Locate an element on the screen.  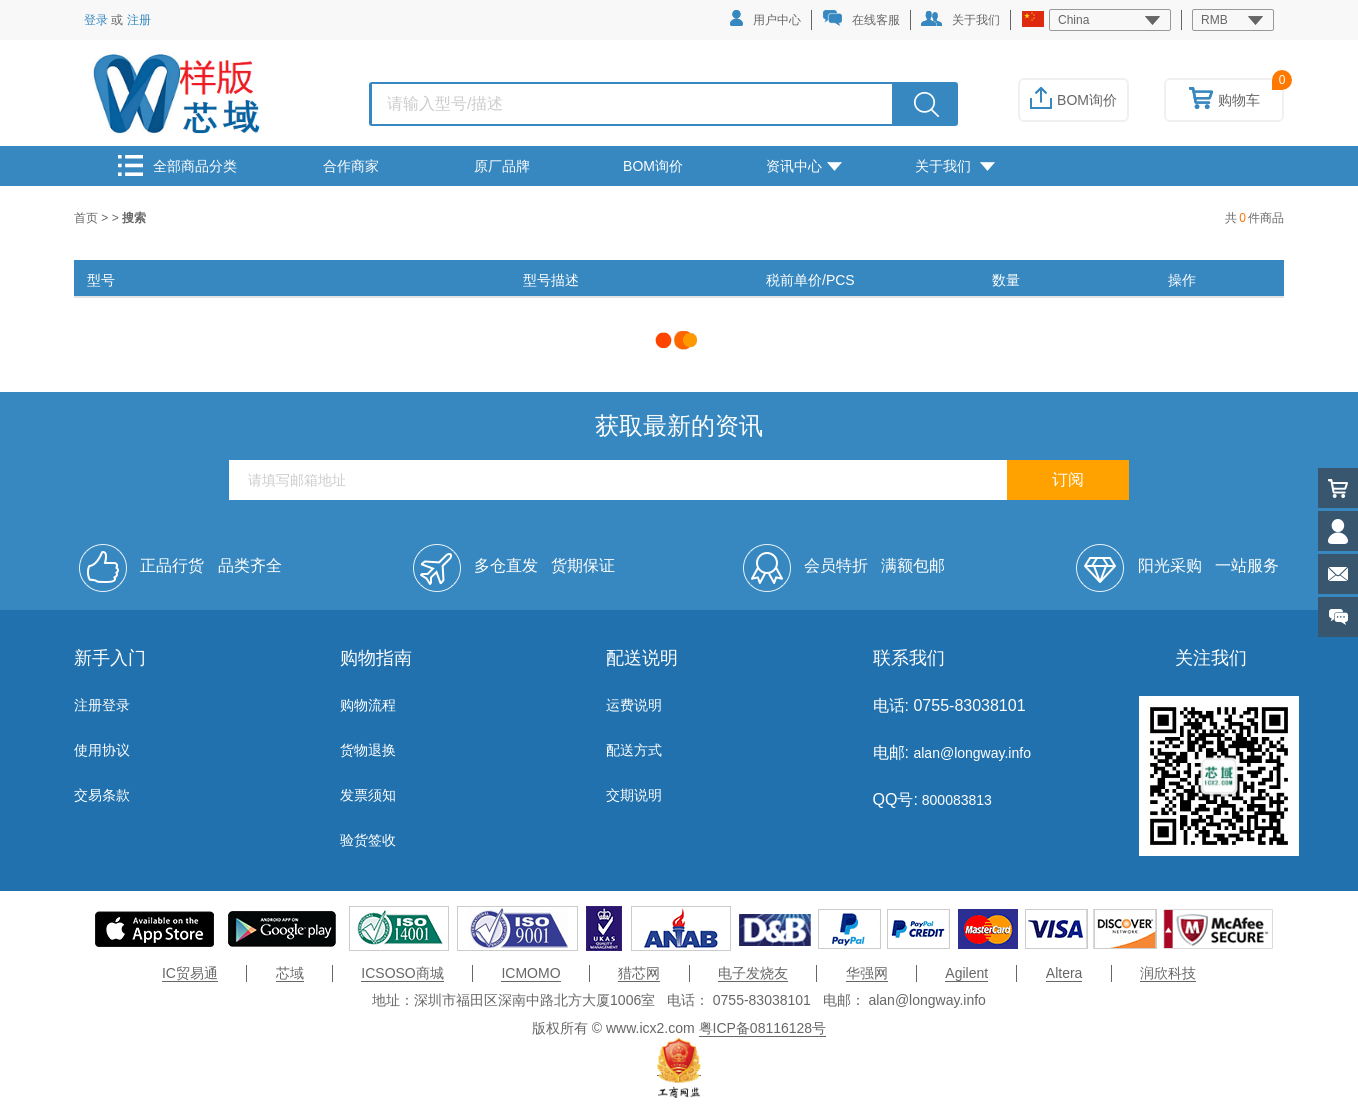
粤ICP备08116128号 is located at coordinates (763, 1028).